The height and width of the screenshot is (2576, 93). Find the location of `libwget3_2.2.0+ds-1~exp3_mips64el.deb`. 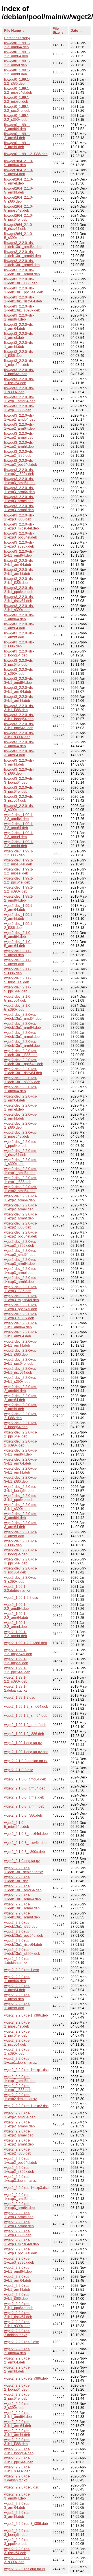

libwget3_2.2.0+ds-1~exp3_mips64el.deb is located at coordinates (21, 526).